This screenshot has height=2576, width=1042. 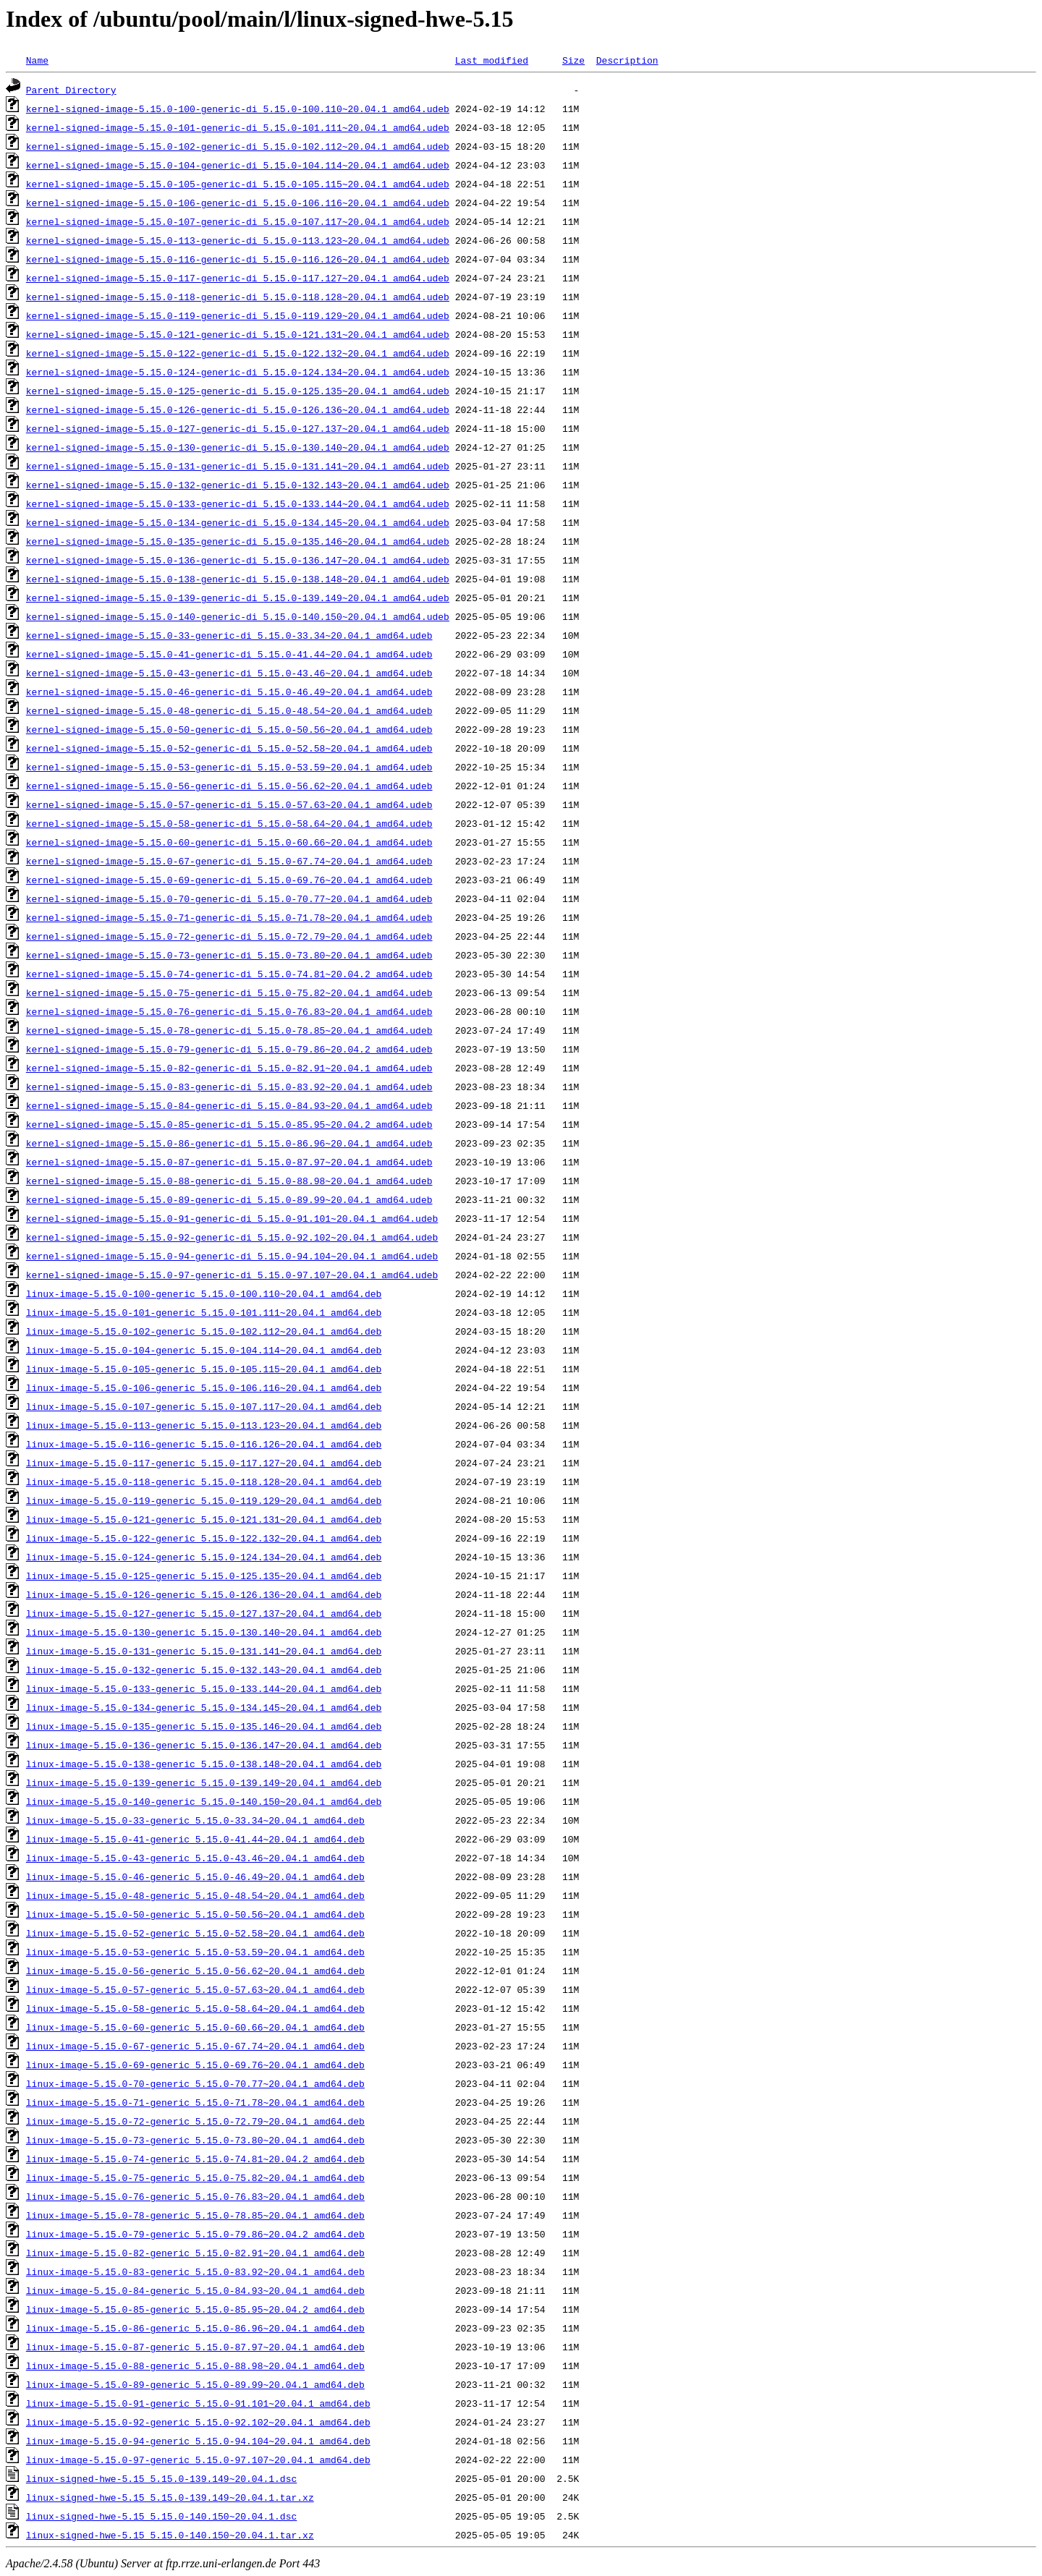 I want to click on linux-image-5.15.0-53-generic_5.15.0-53.59~20.04.1_amd64.deb, so click(x=195, y=1951).